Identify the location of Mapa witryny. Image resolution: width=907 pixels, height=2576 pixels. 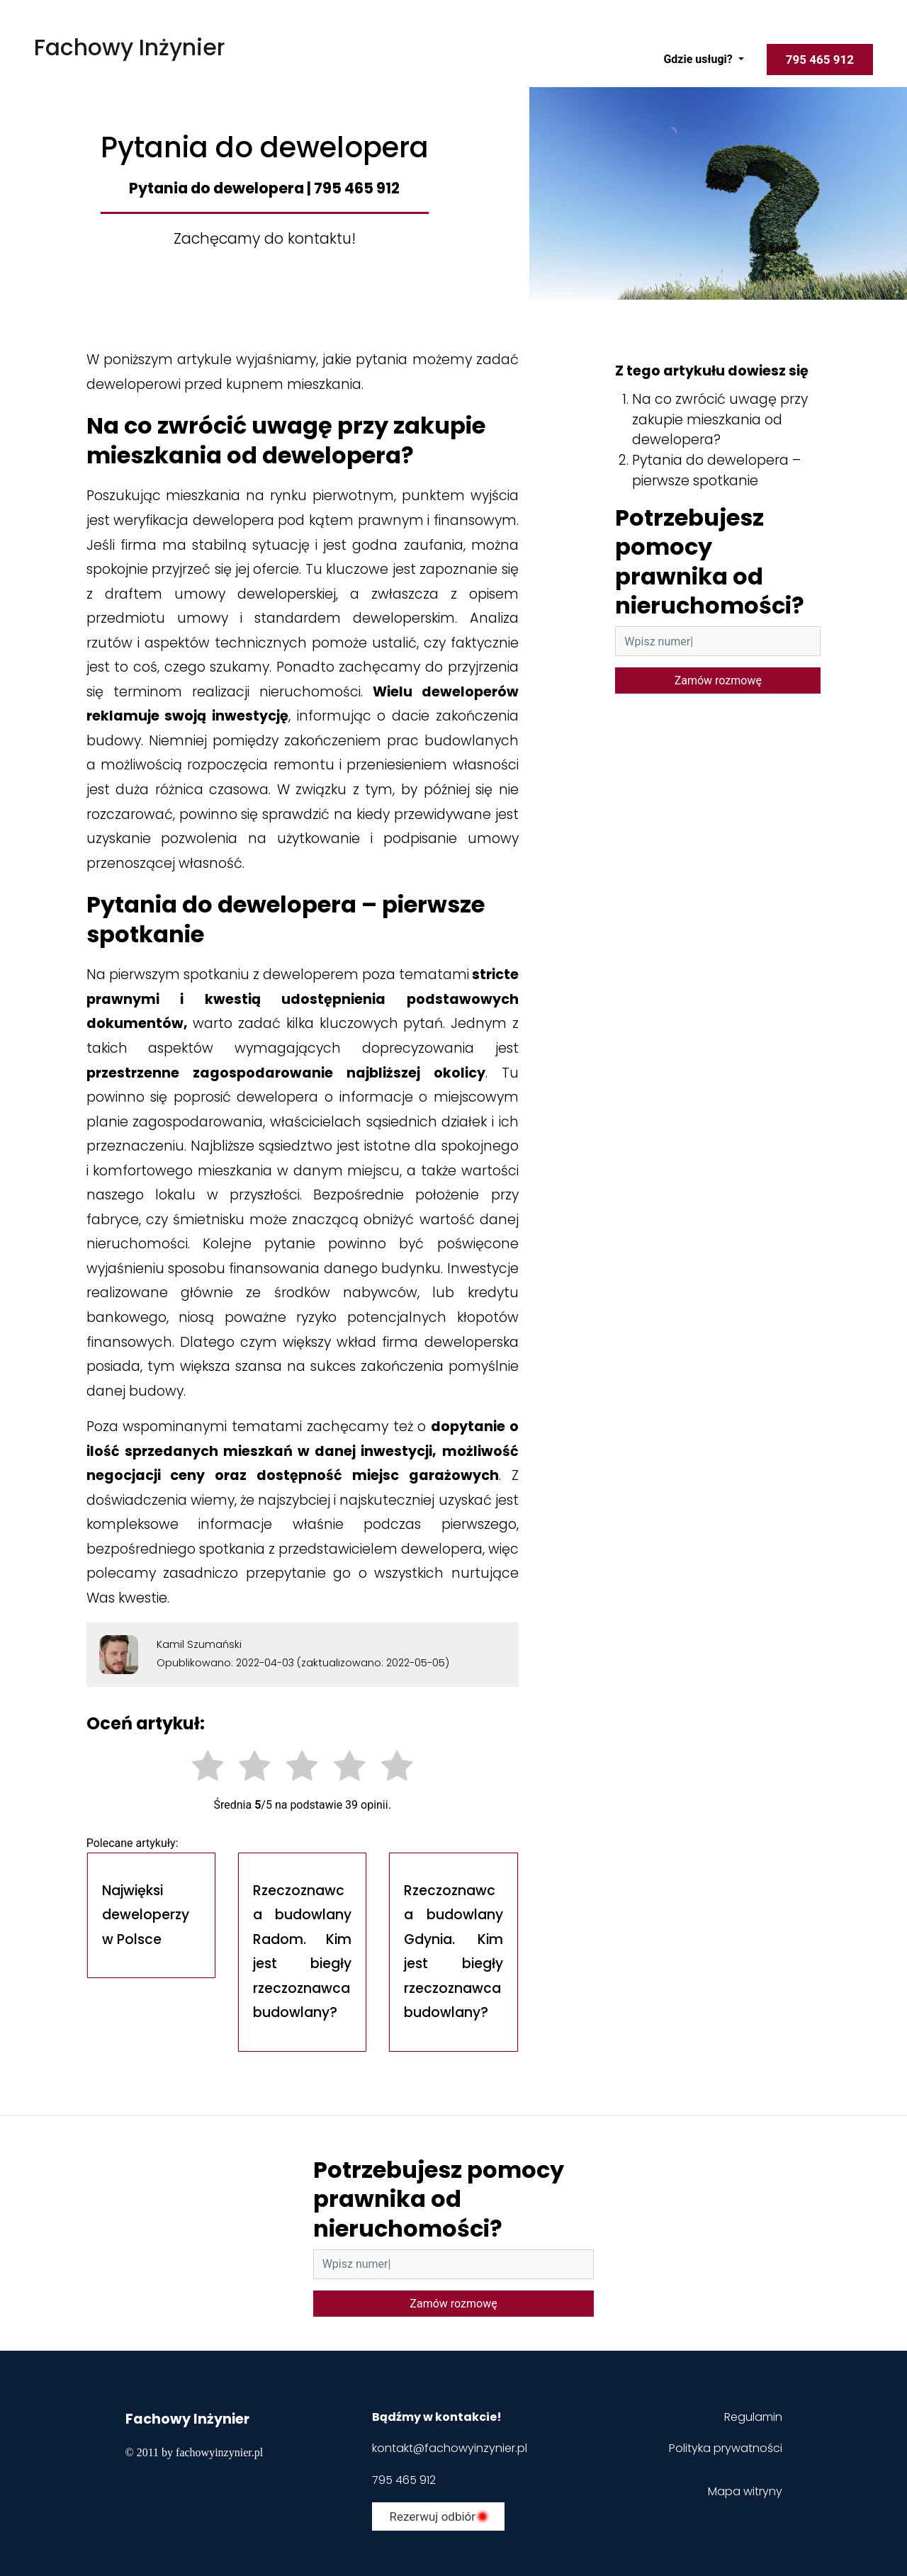
(745, 2491).